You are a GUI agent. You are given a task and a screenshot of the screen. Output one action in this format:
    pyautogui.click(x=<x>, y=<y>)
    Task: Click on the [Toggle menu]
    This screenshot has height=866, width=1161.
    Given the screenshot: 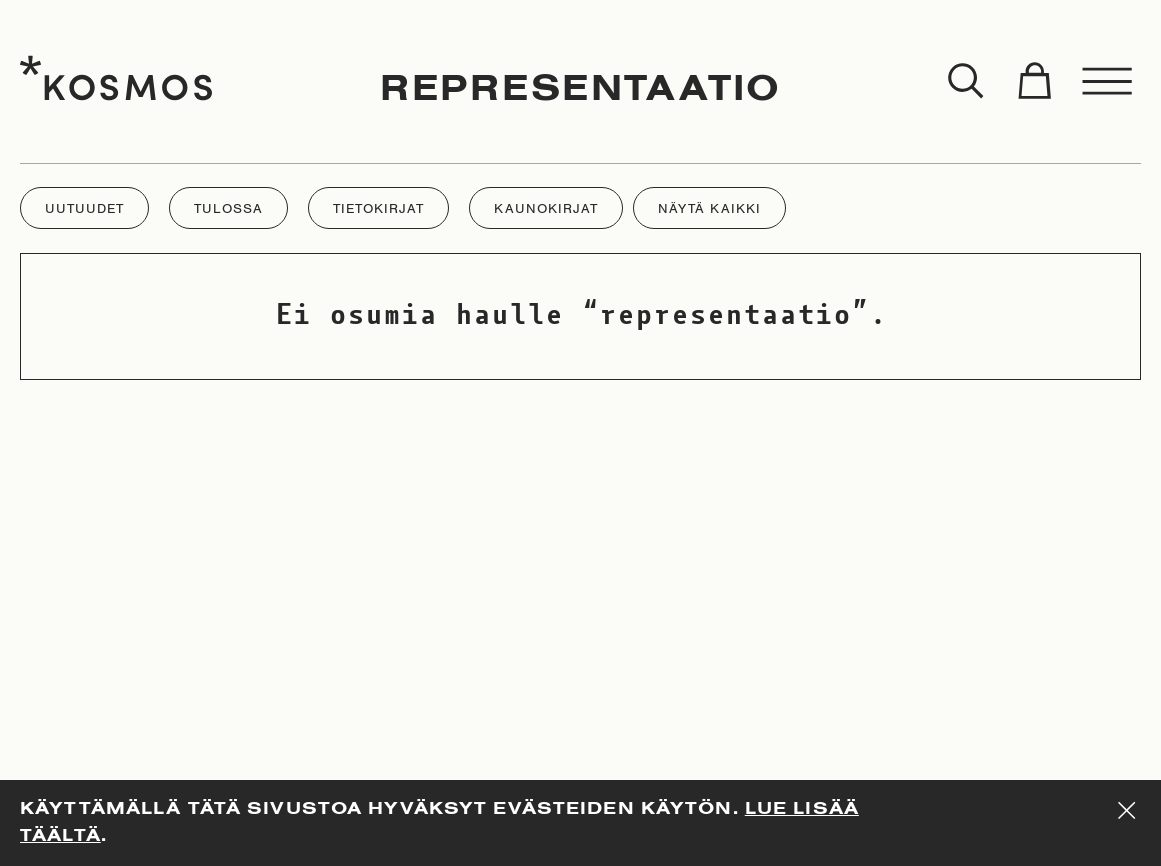 What is the action you would take?
    pyautogui.click(x=1108, y=82)
    